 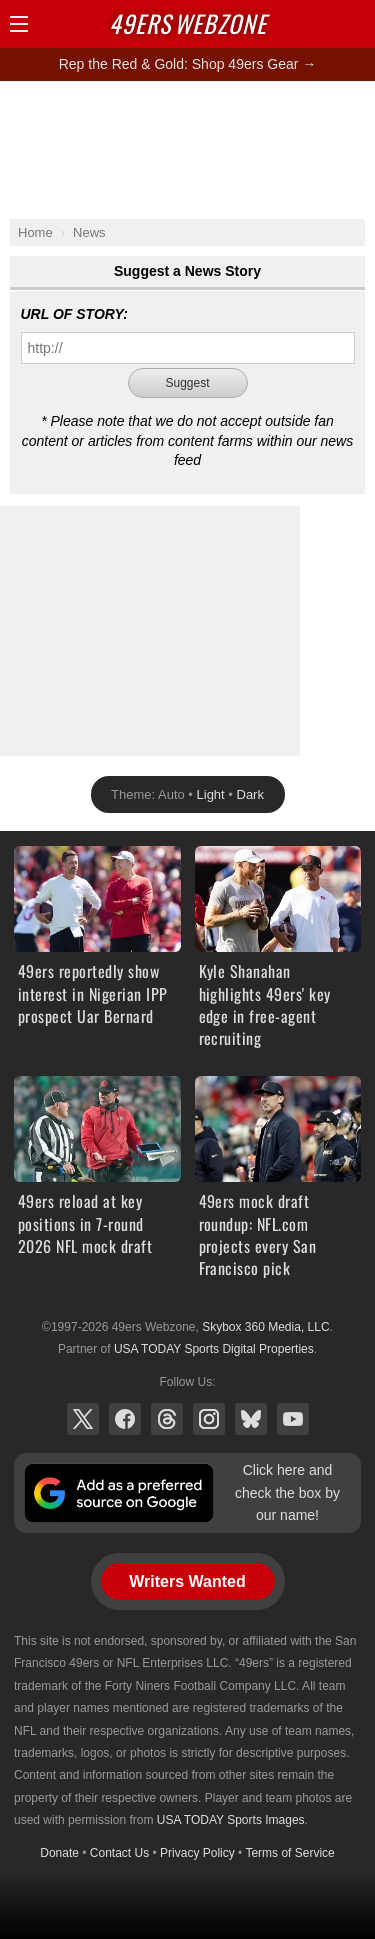 What do you see at coordinates (197, 1853) in the screenshot?
I see `Privacy Policy` at bounding box center [197, 1853].